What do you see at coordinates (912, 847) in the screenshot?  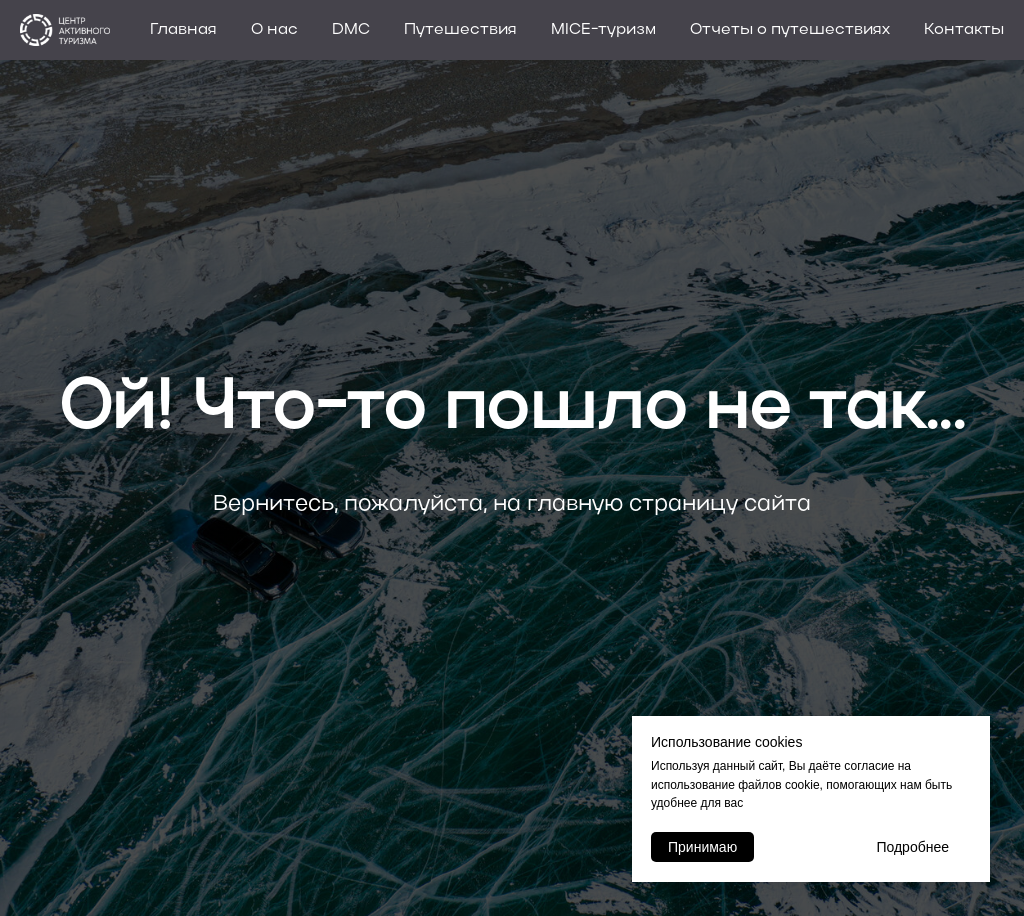 I see `Подробнее` at bounding box center [912, 847].